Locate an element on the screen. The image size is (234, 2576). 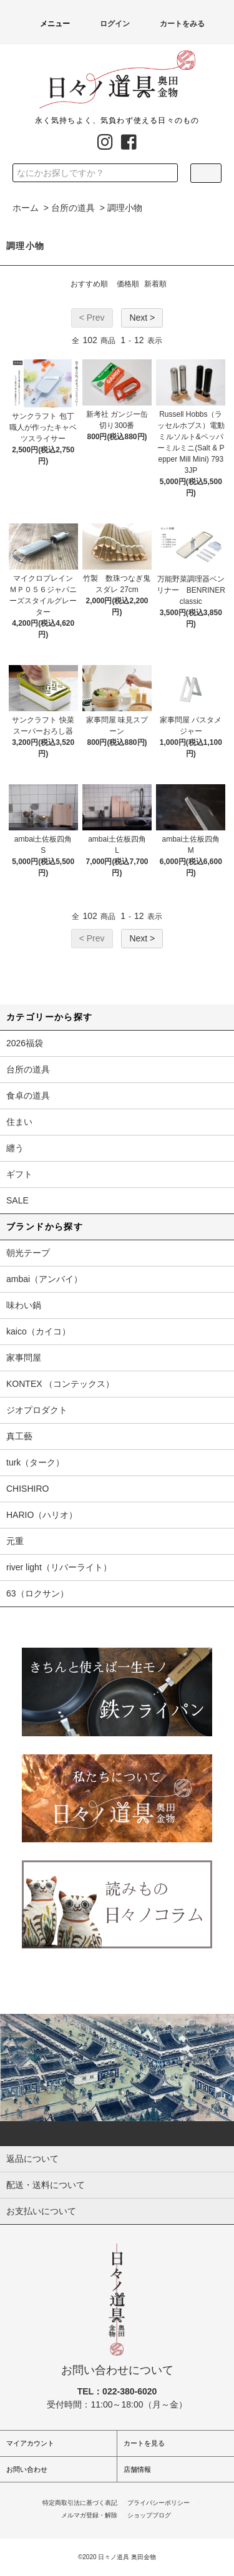
お問い合わせ is located at coordinates (26, 2469).